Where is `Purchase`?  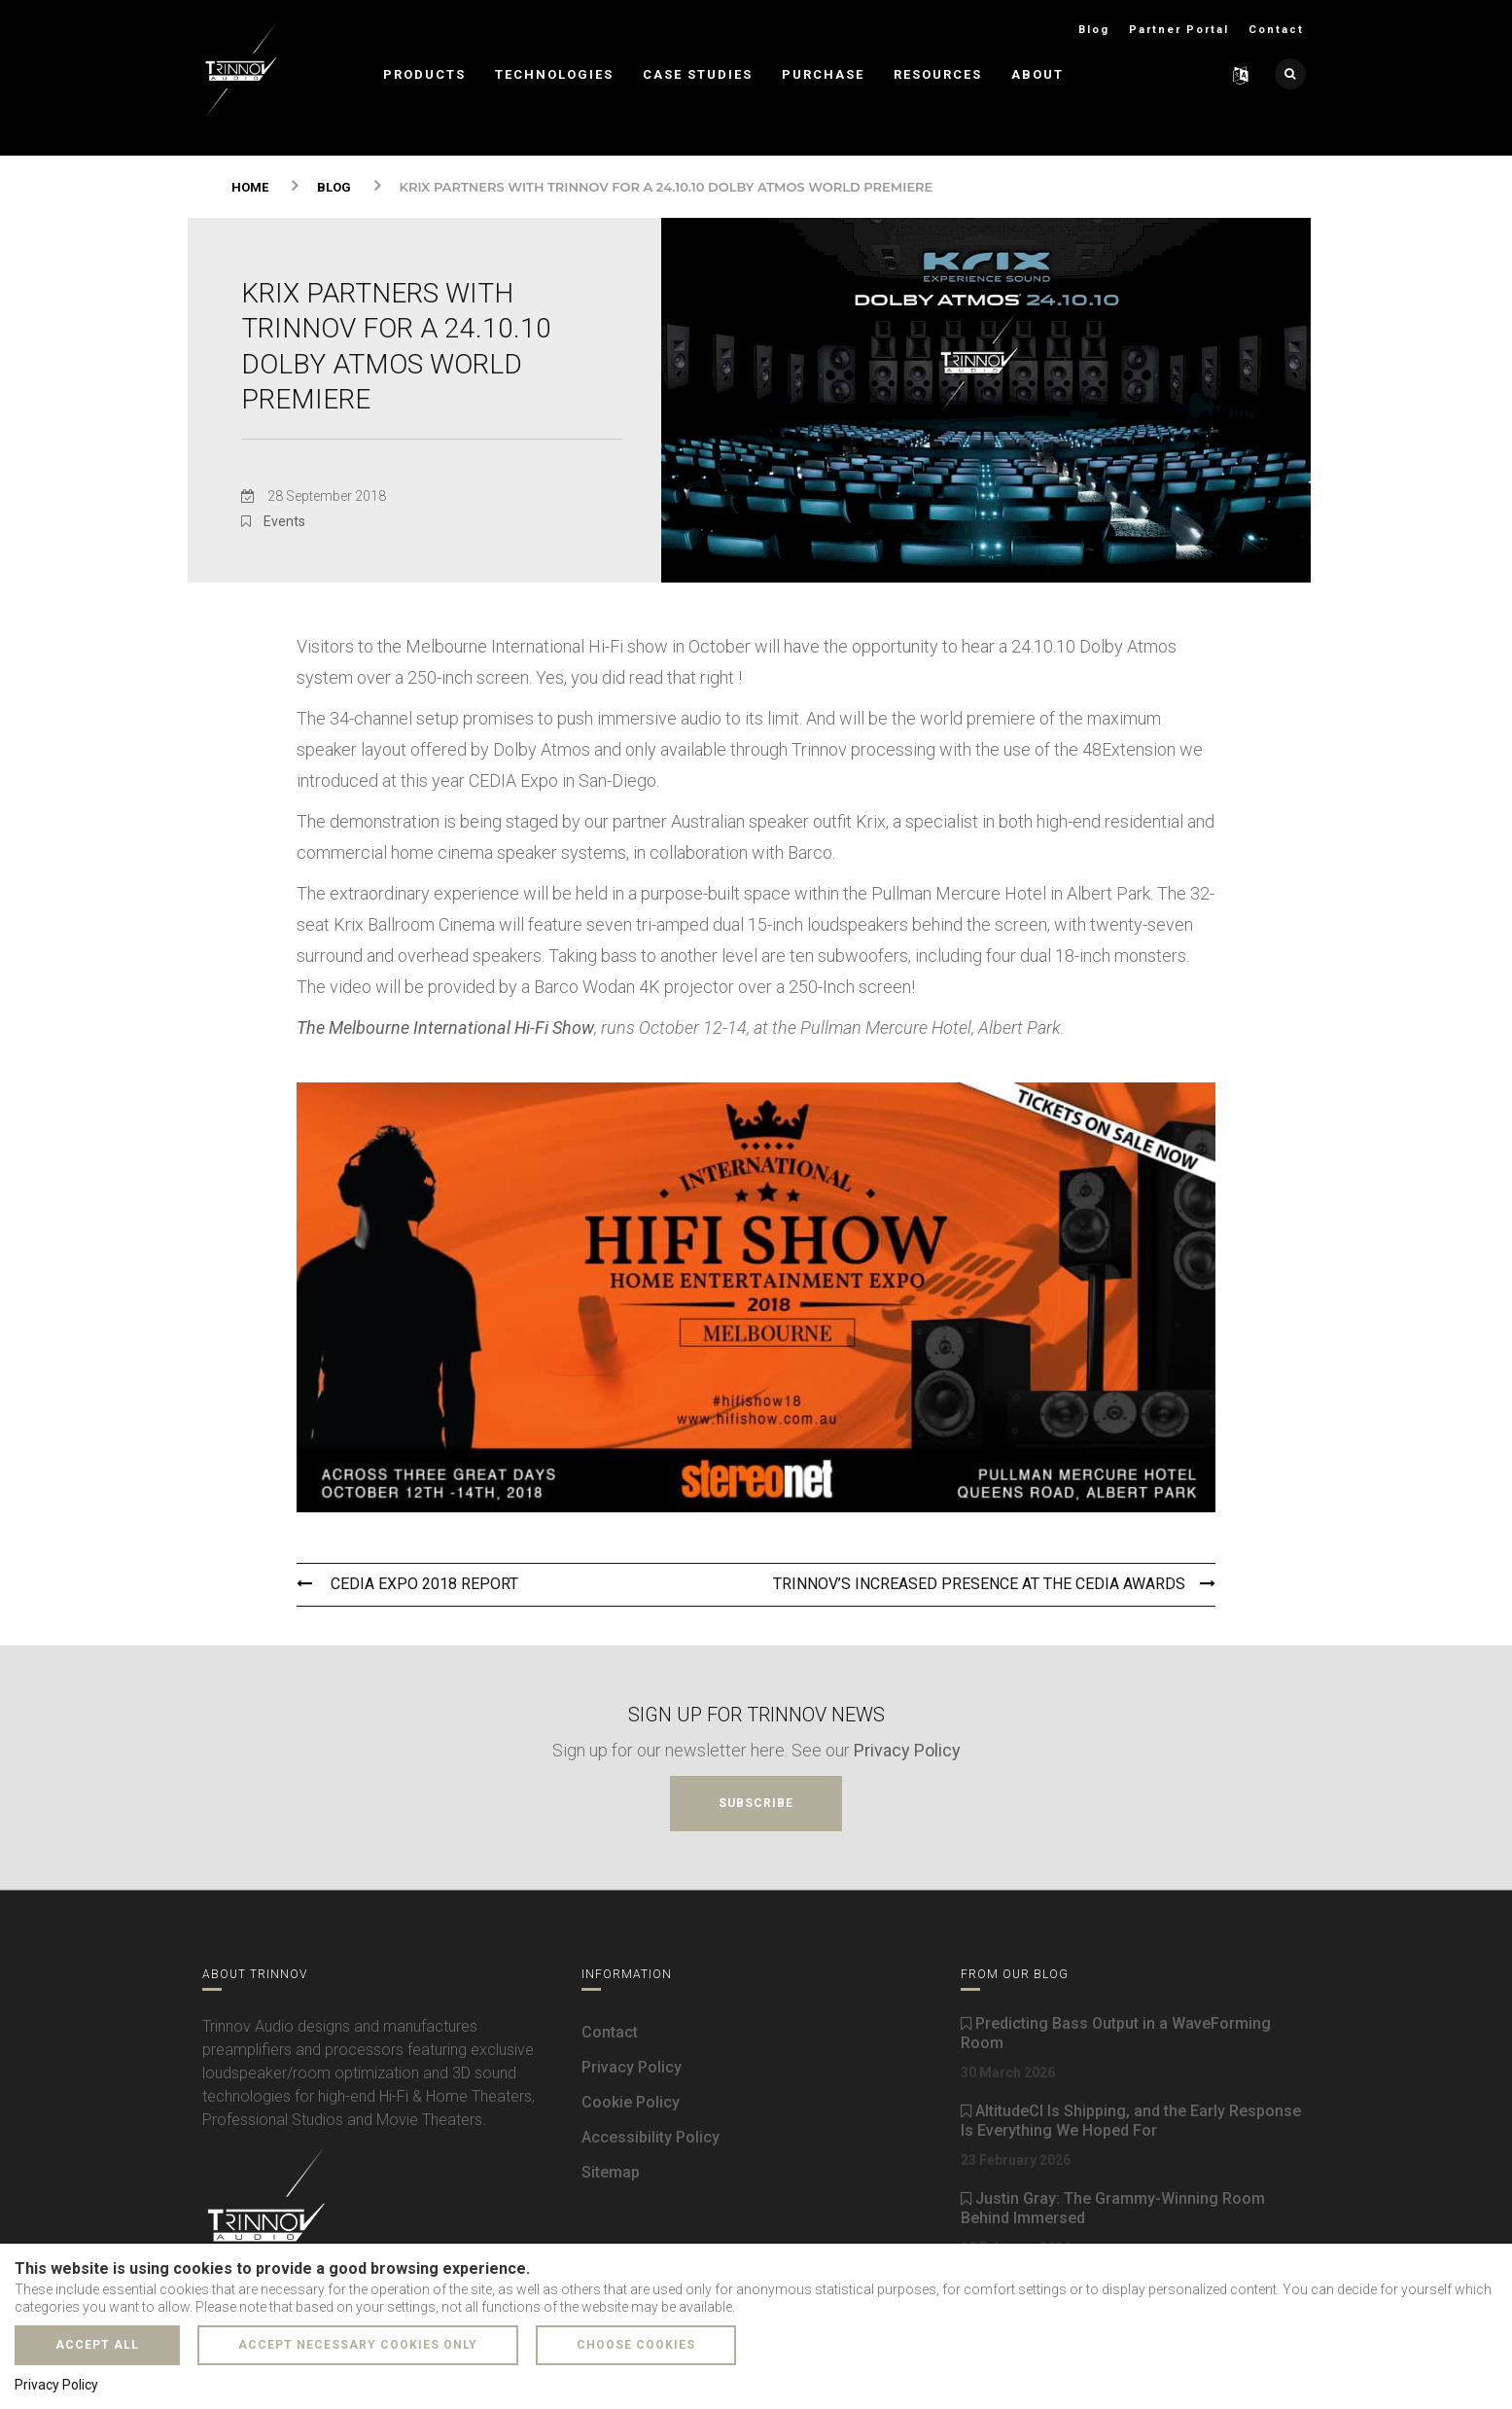
Purchase is located at coordinates (823, 74).